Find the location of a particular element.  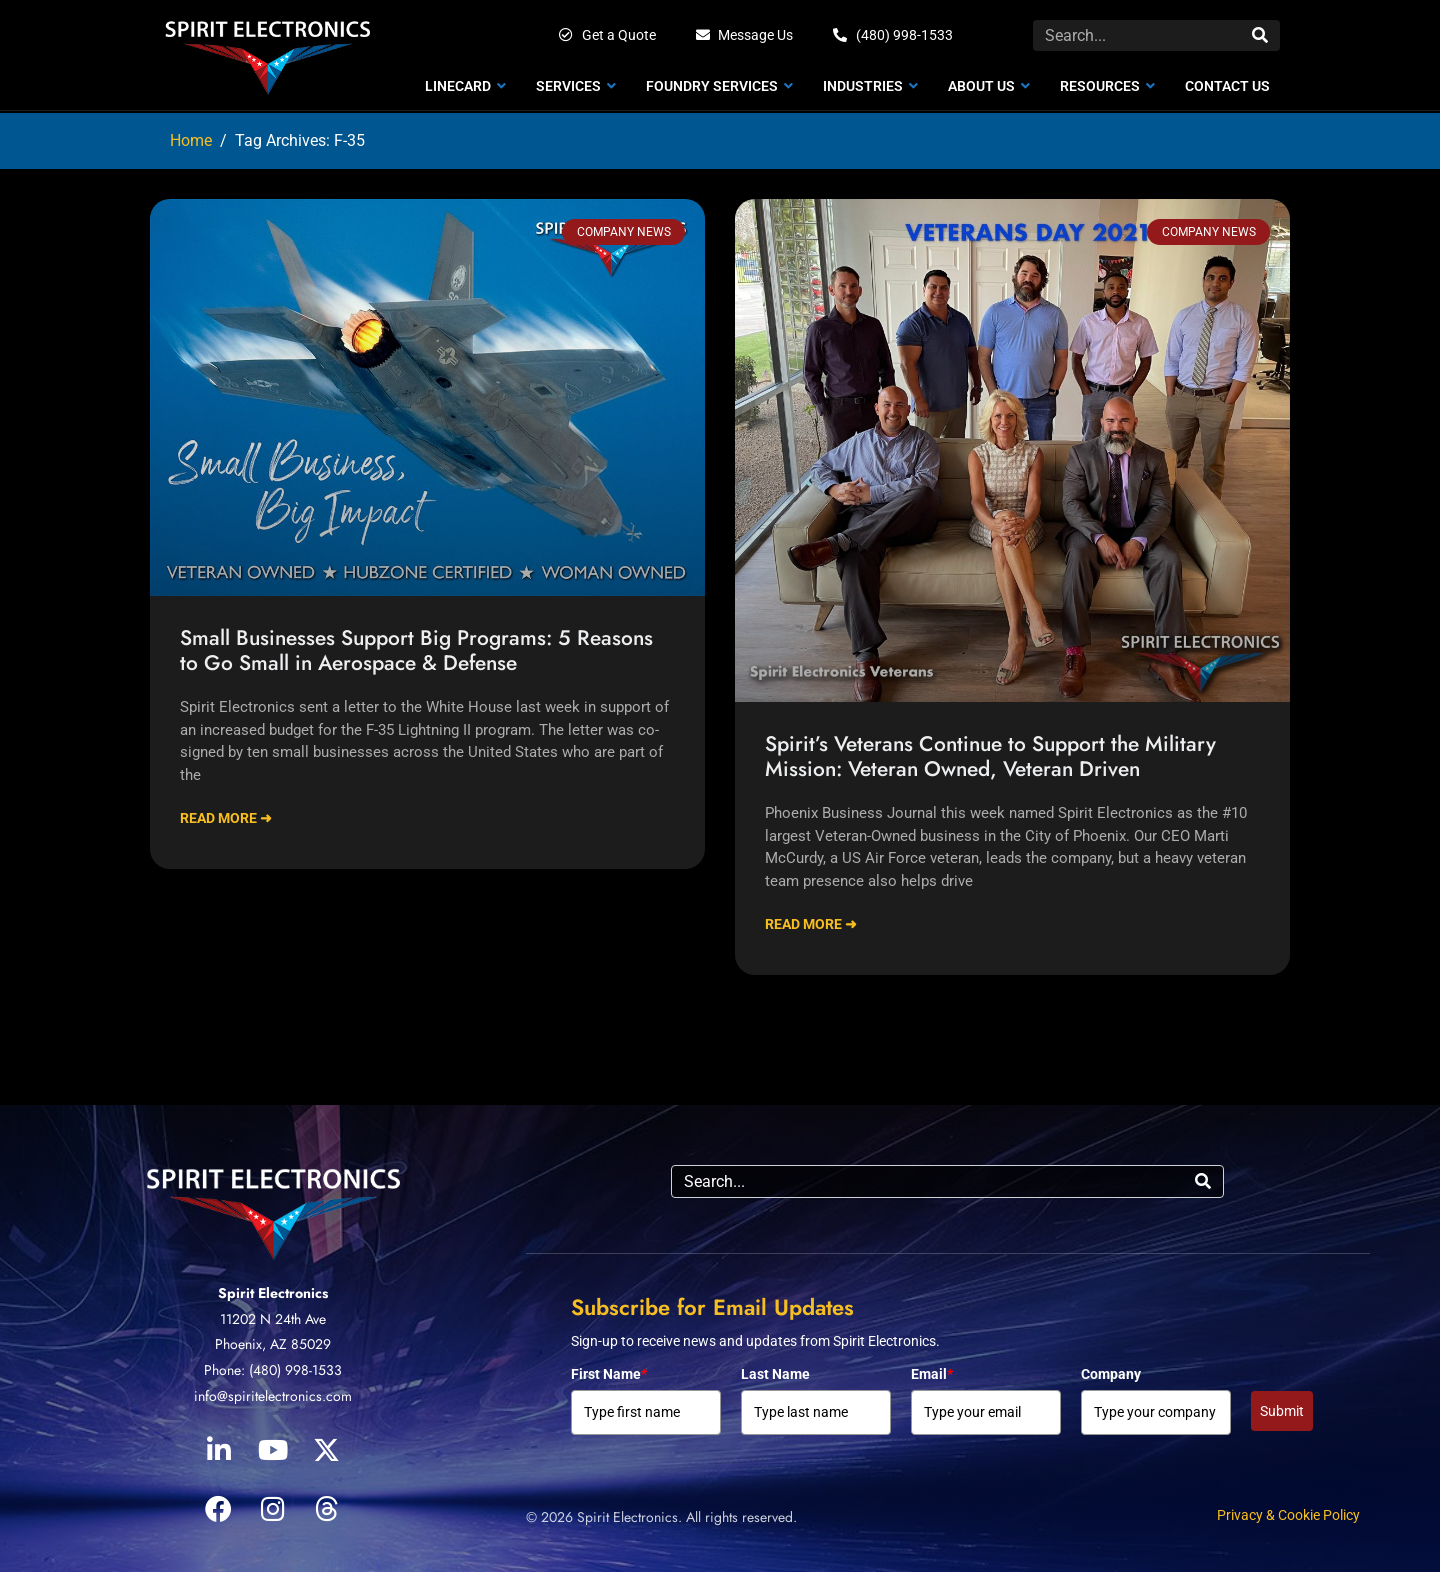

Privacy & Cookie Policy is located at coordinates (1288, 1515).